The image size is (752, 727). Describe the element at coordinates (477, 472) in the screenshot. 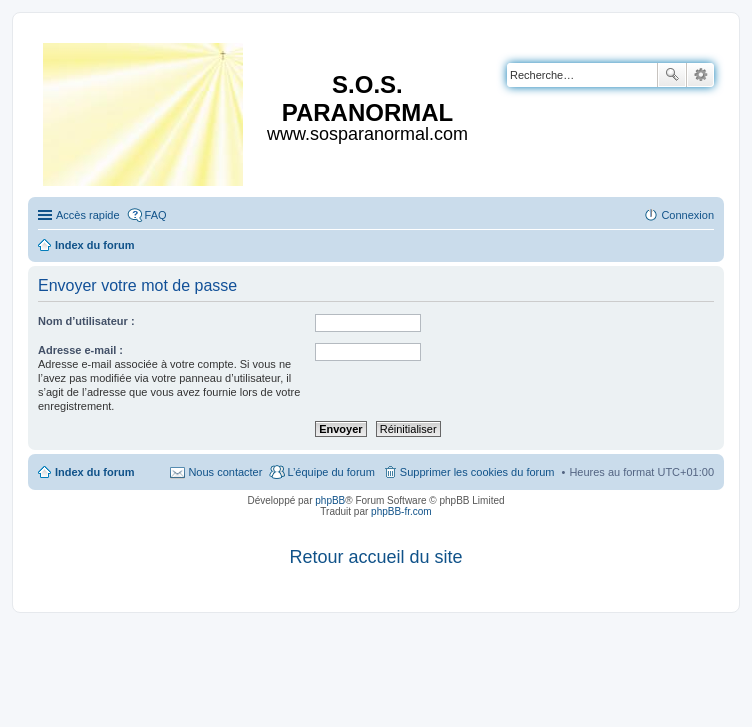

I see `Supprimer les cookies du forum [menuitem]` at that location.